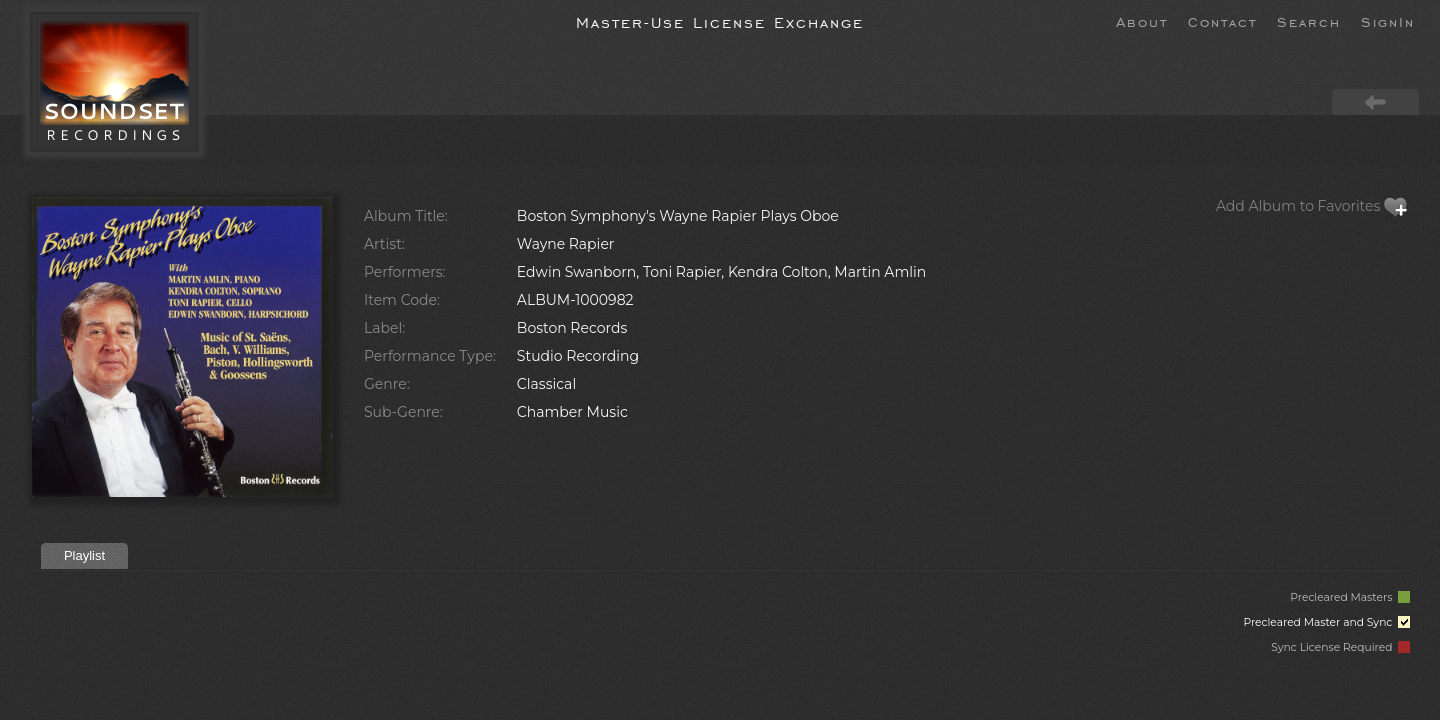  I want to click on Sync License Required, so click(1340, 647).